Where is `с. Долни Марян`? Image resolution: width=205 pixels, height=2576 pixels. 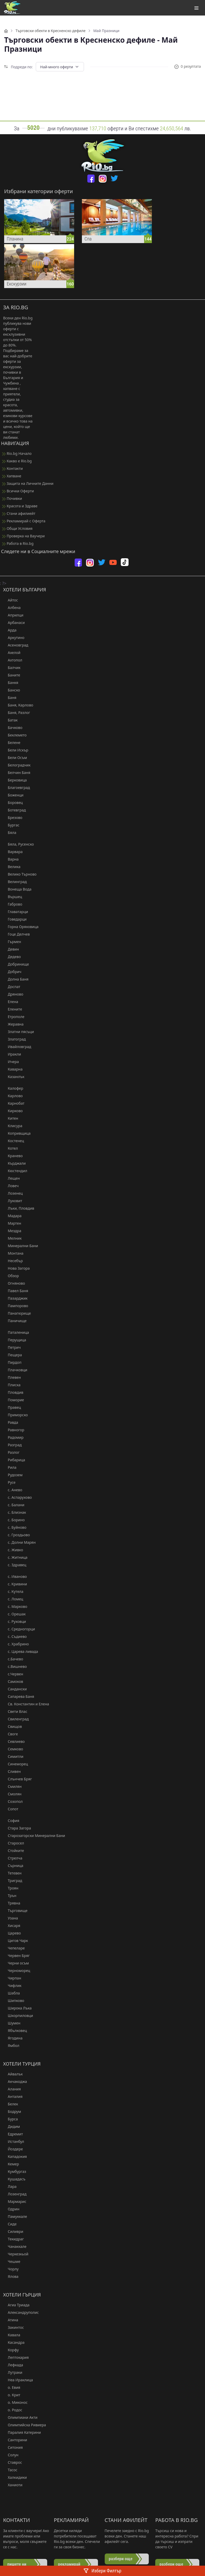 с. Долни Марян is located at coordinates (19, 1542).